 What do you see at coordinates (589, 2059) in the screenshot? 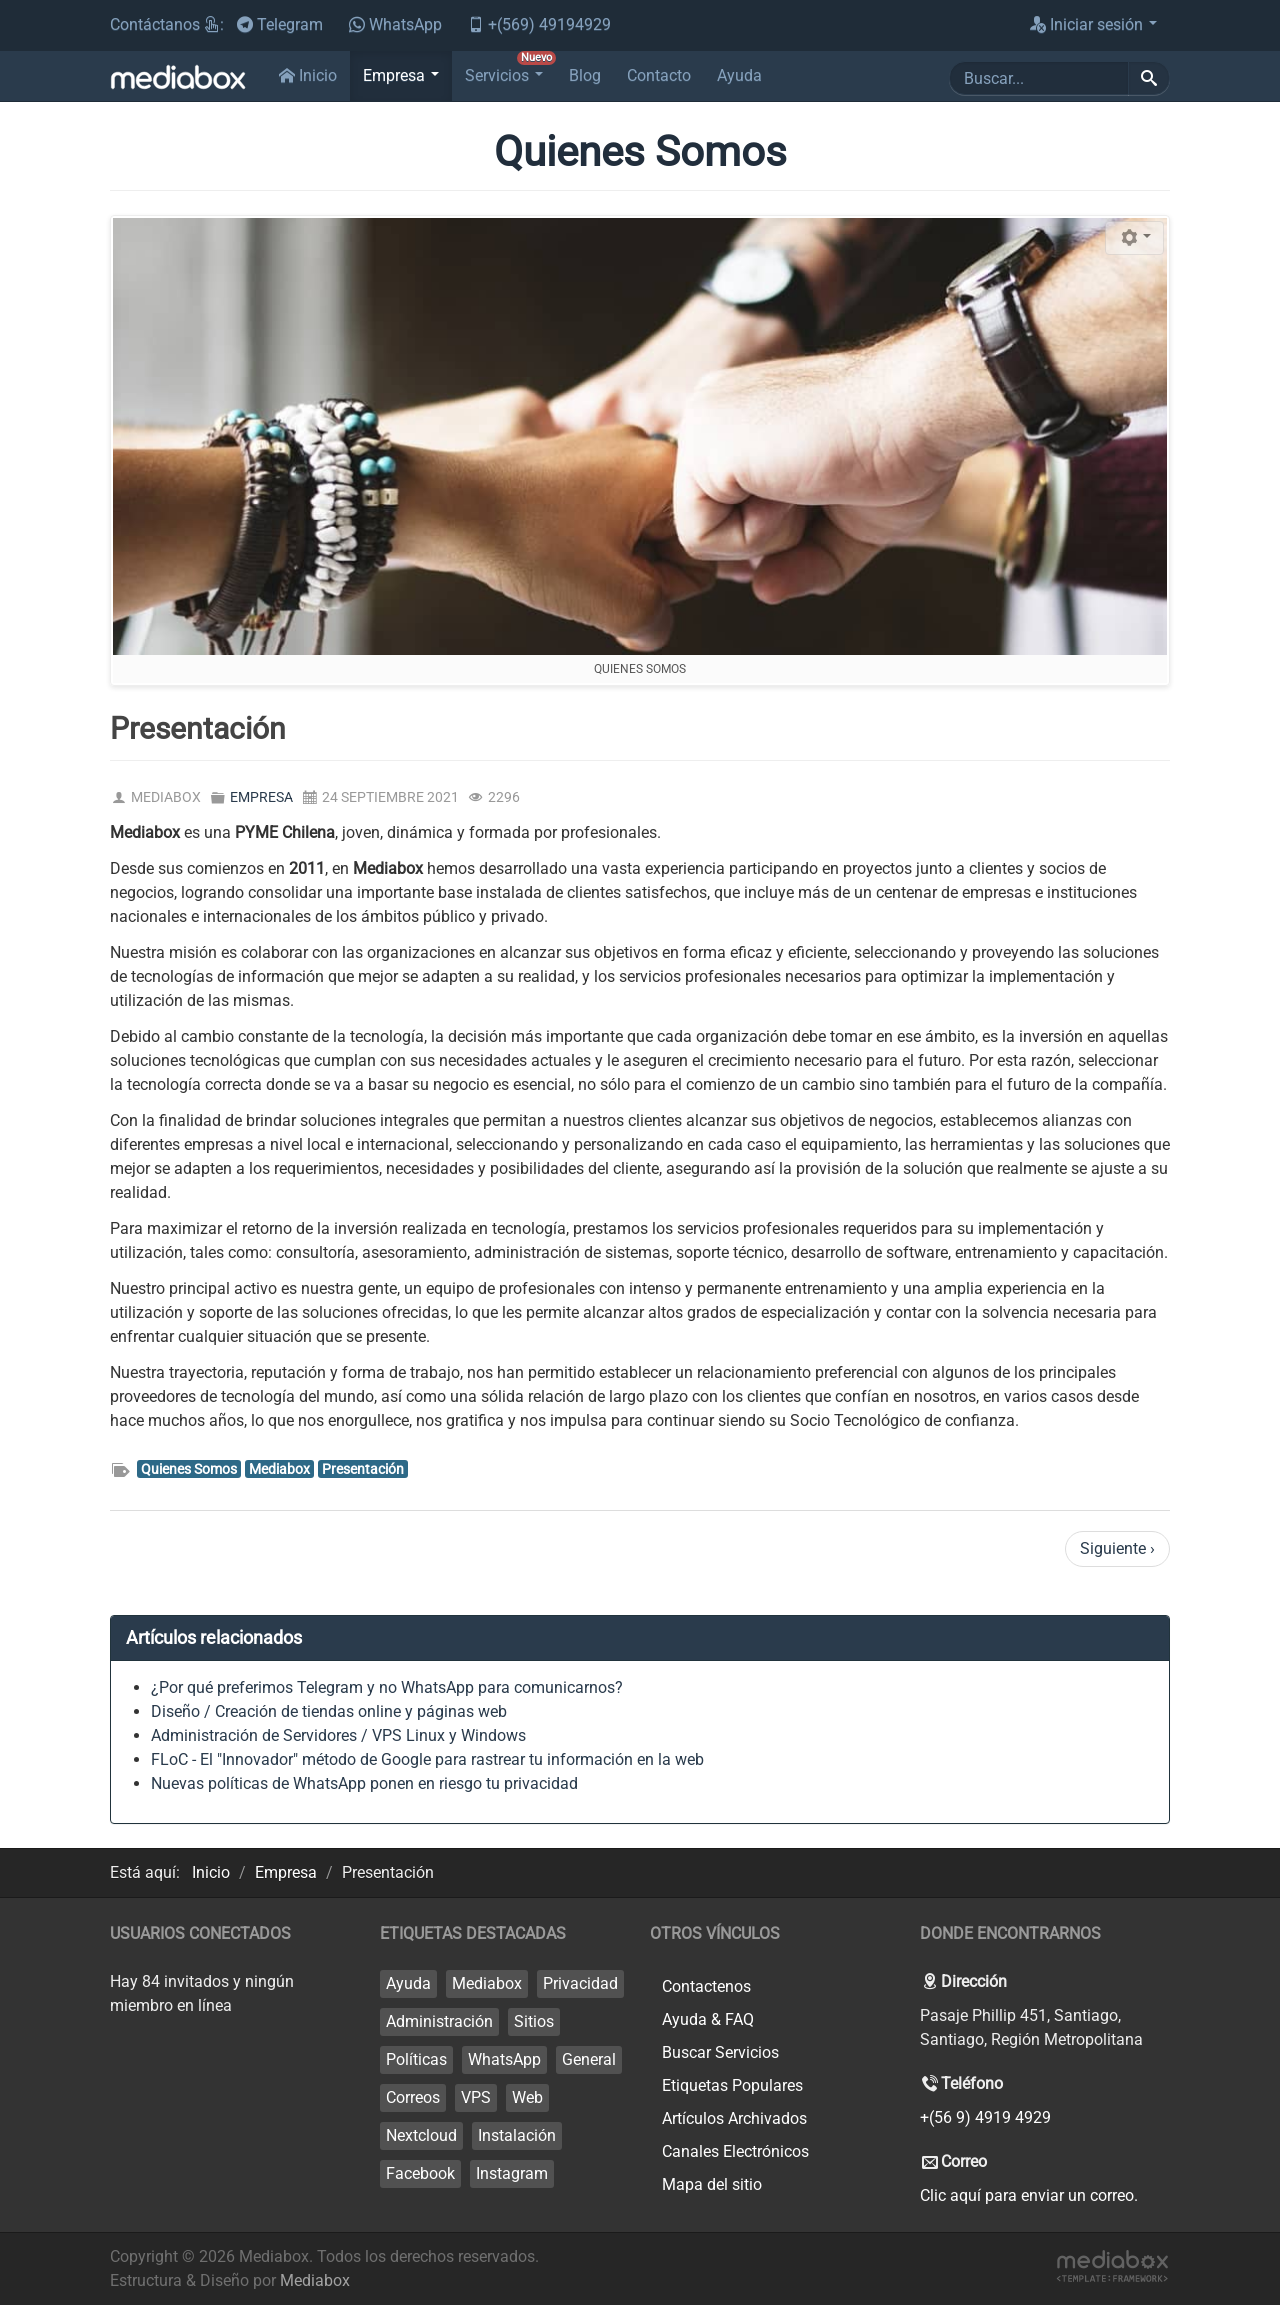
I see `General` at bounding box center [589, 2059].